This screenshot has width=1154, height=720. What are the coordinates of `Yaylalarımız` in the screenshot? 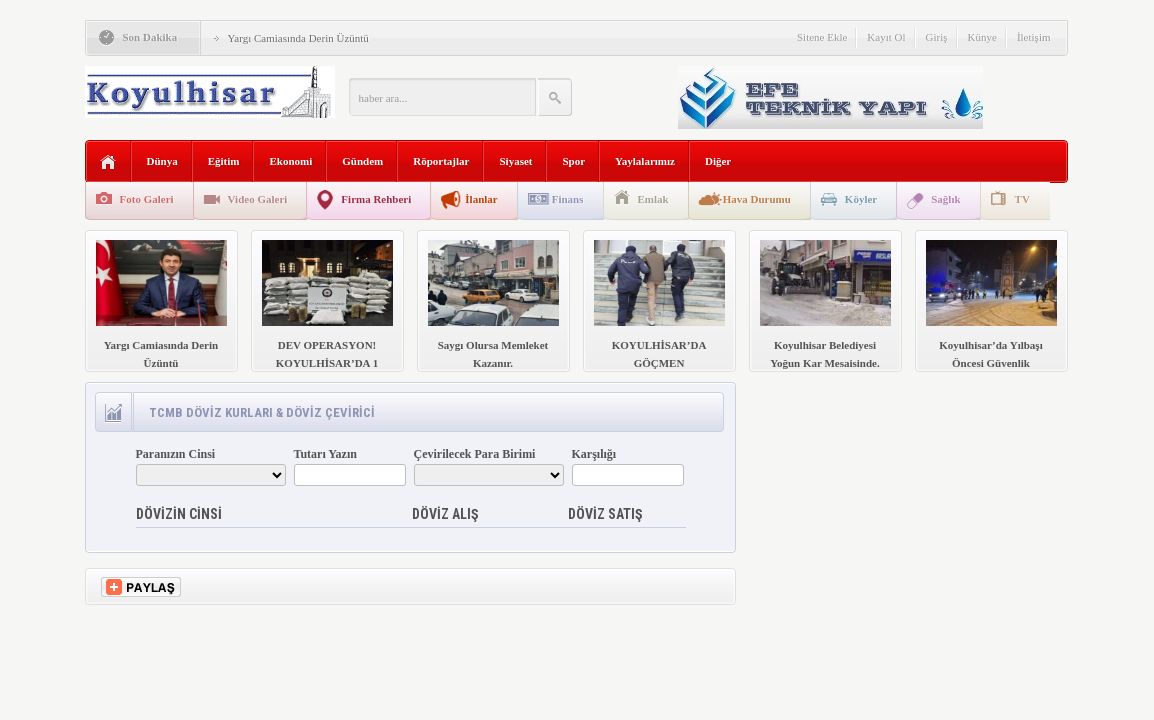 It's located at (645, 161).